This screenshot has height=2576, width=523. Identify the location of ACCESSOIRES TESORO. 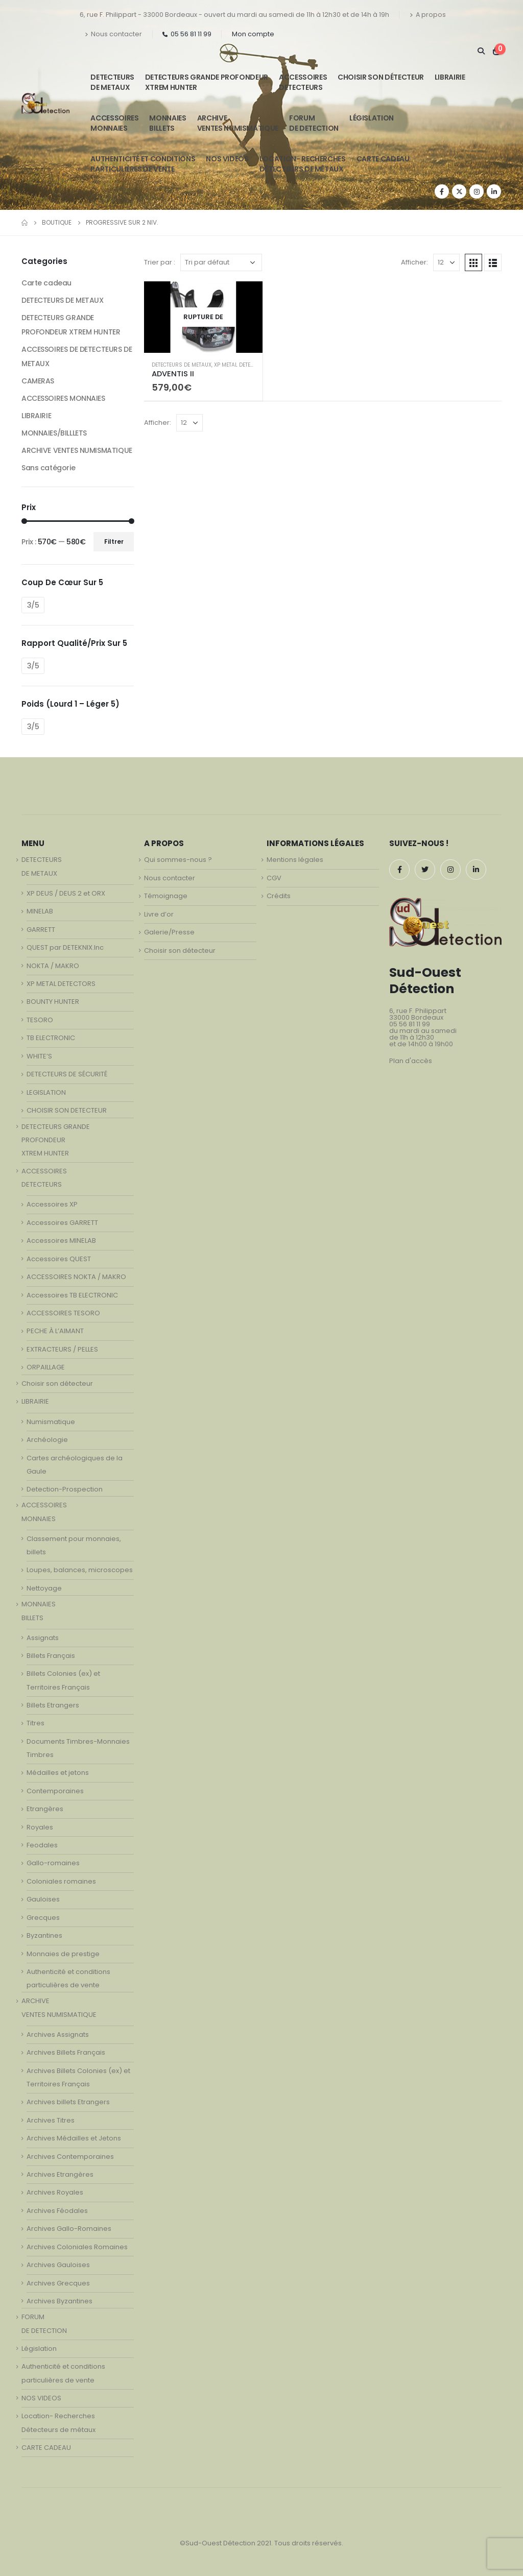
(63, 1313).